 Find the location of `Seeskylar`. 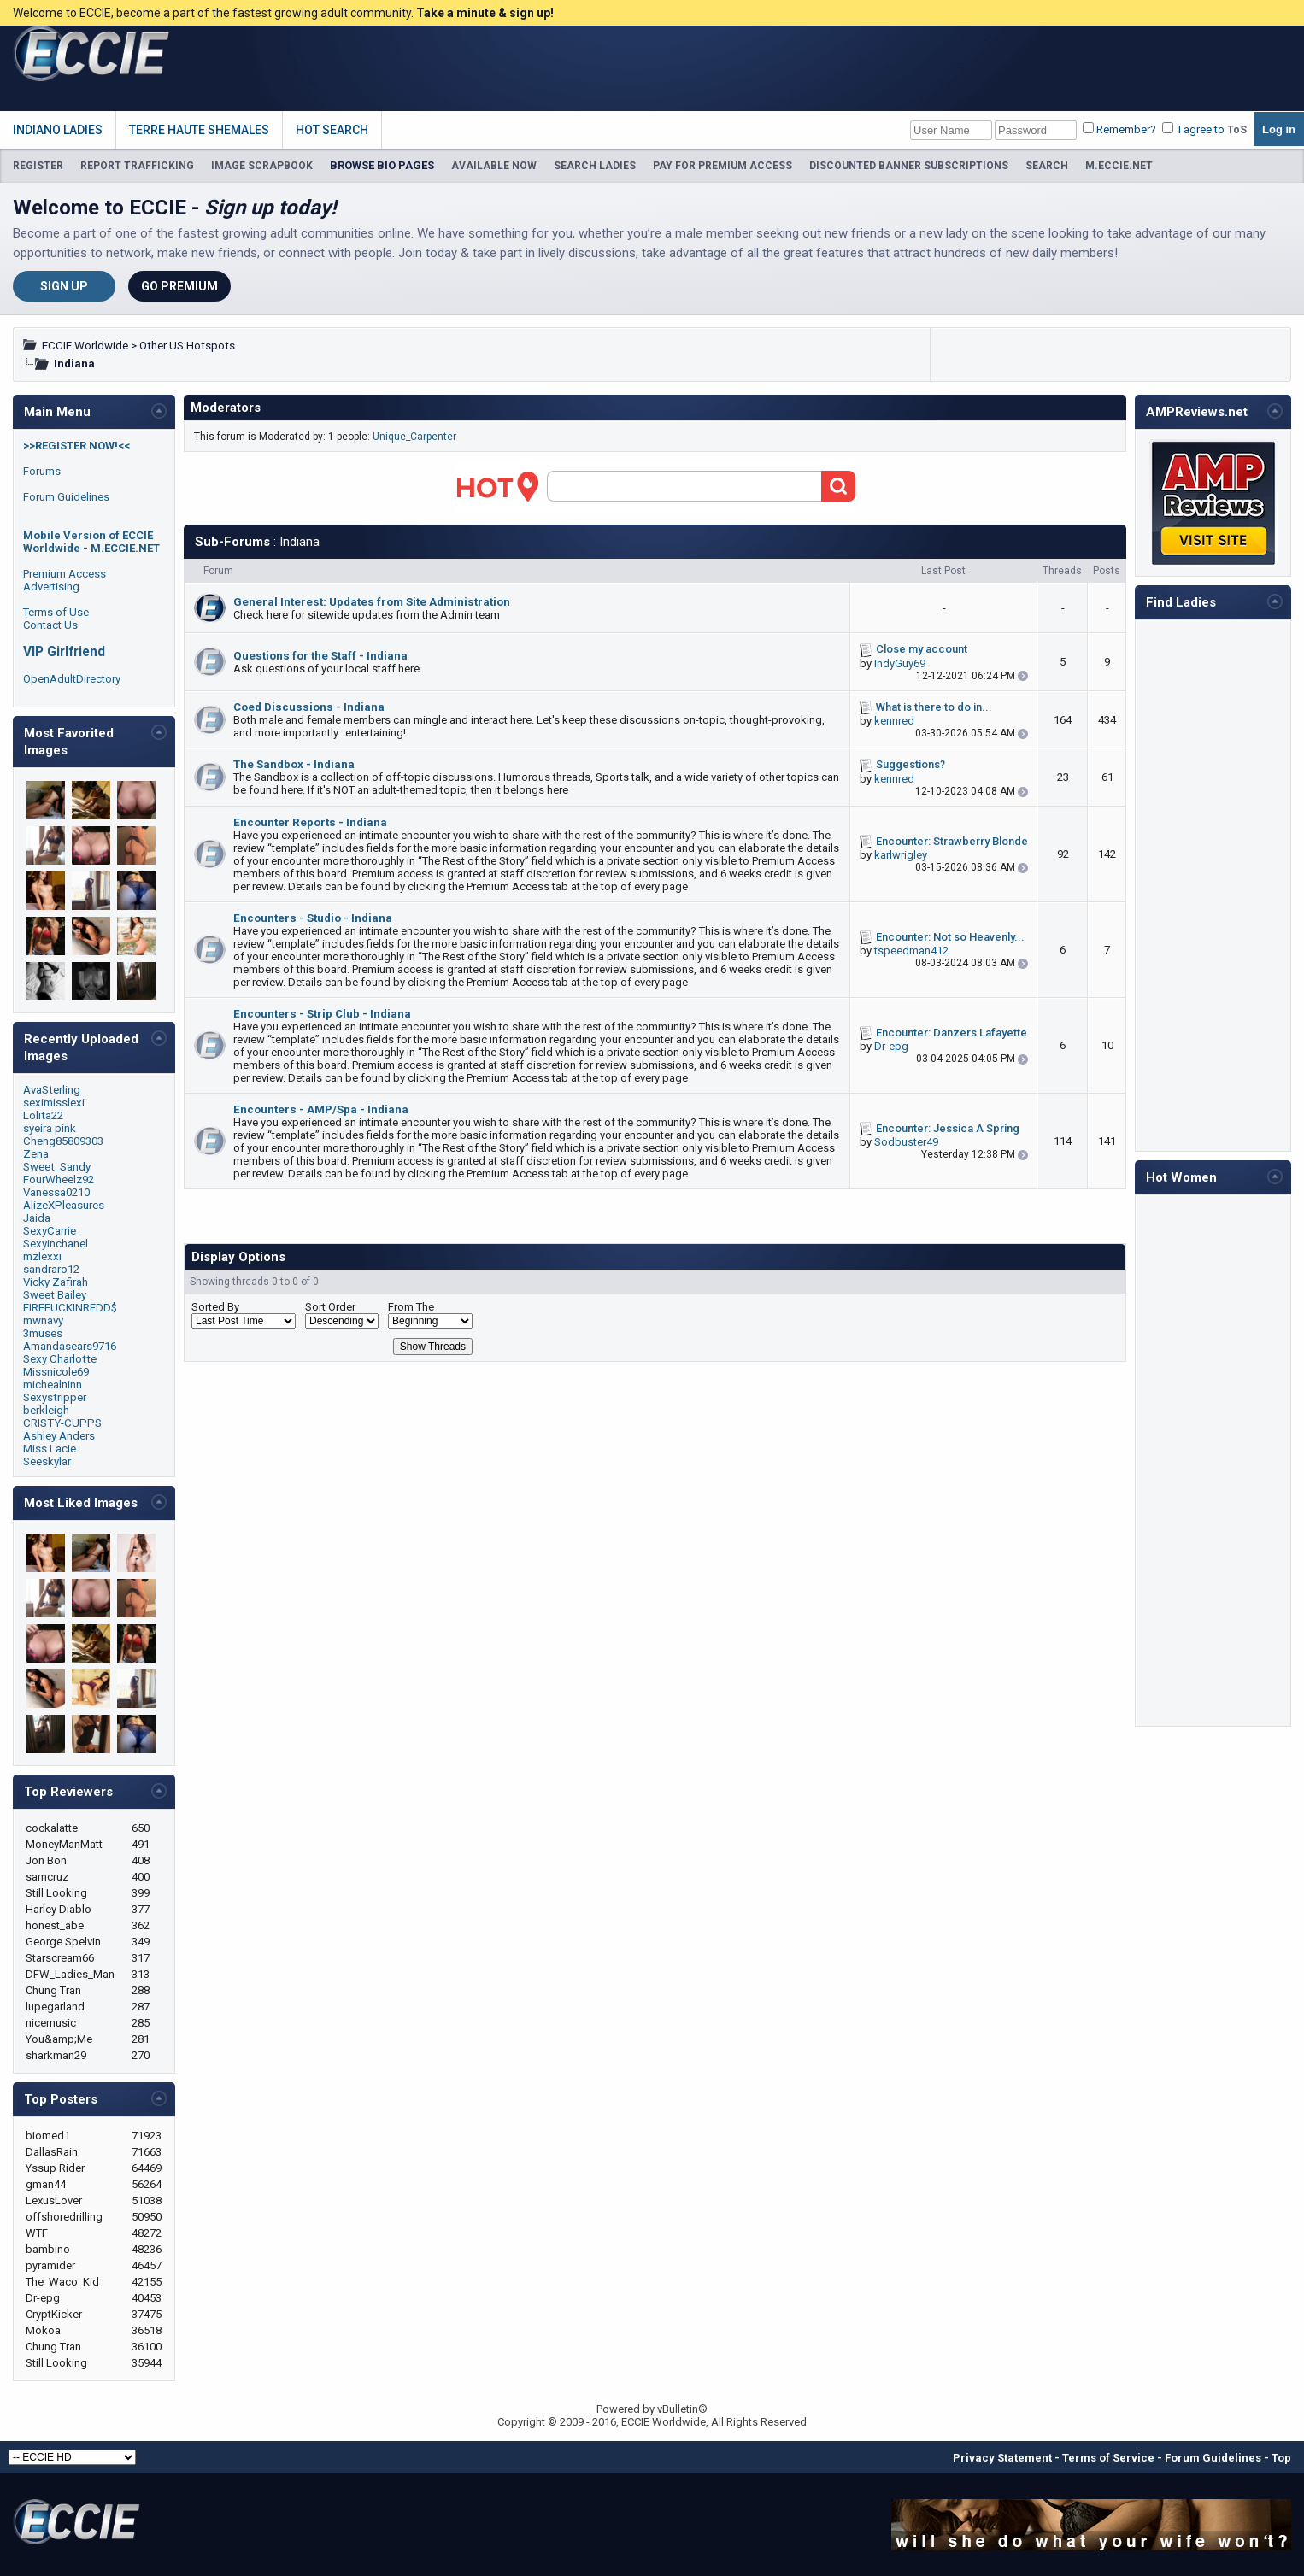

Seeskylar is located at coordinates (47, 1461).